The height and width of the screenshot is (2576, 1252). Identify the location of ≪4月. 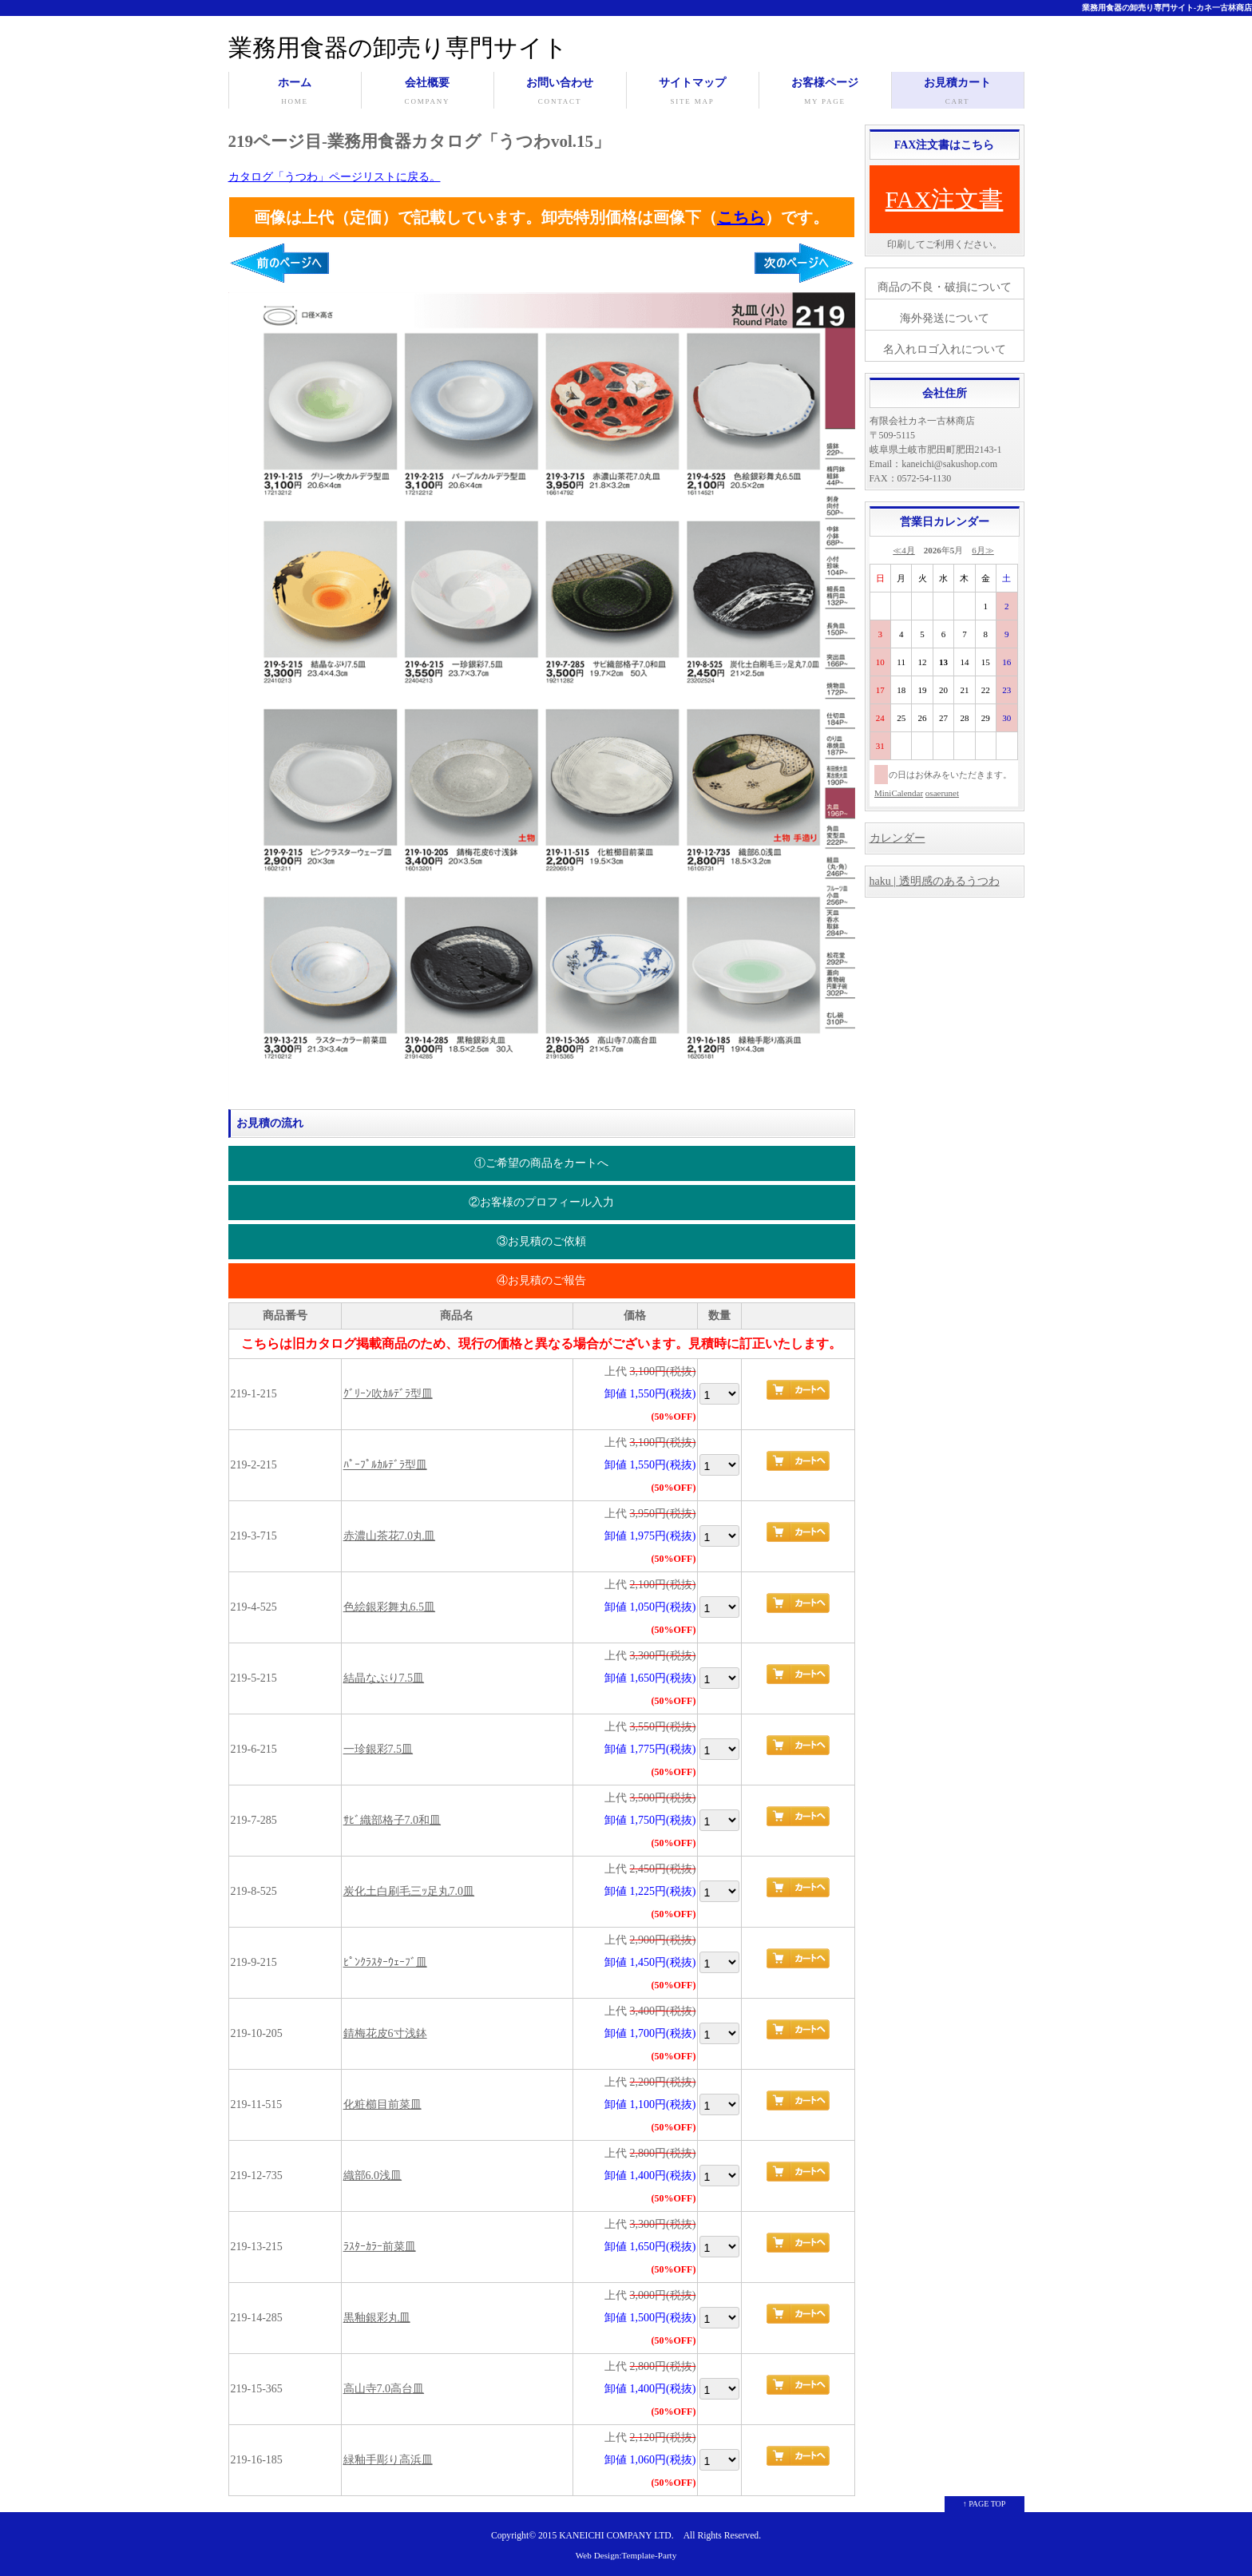
(904, 550).